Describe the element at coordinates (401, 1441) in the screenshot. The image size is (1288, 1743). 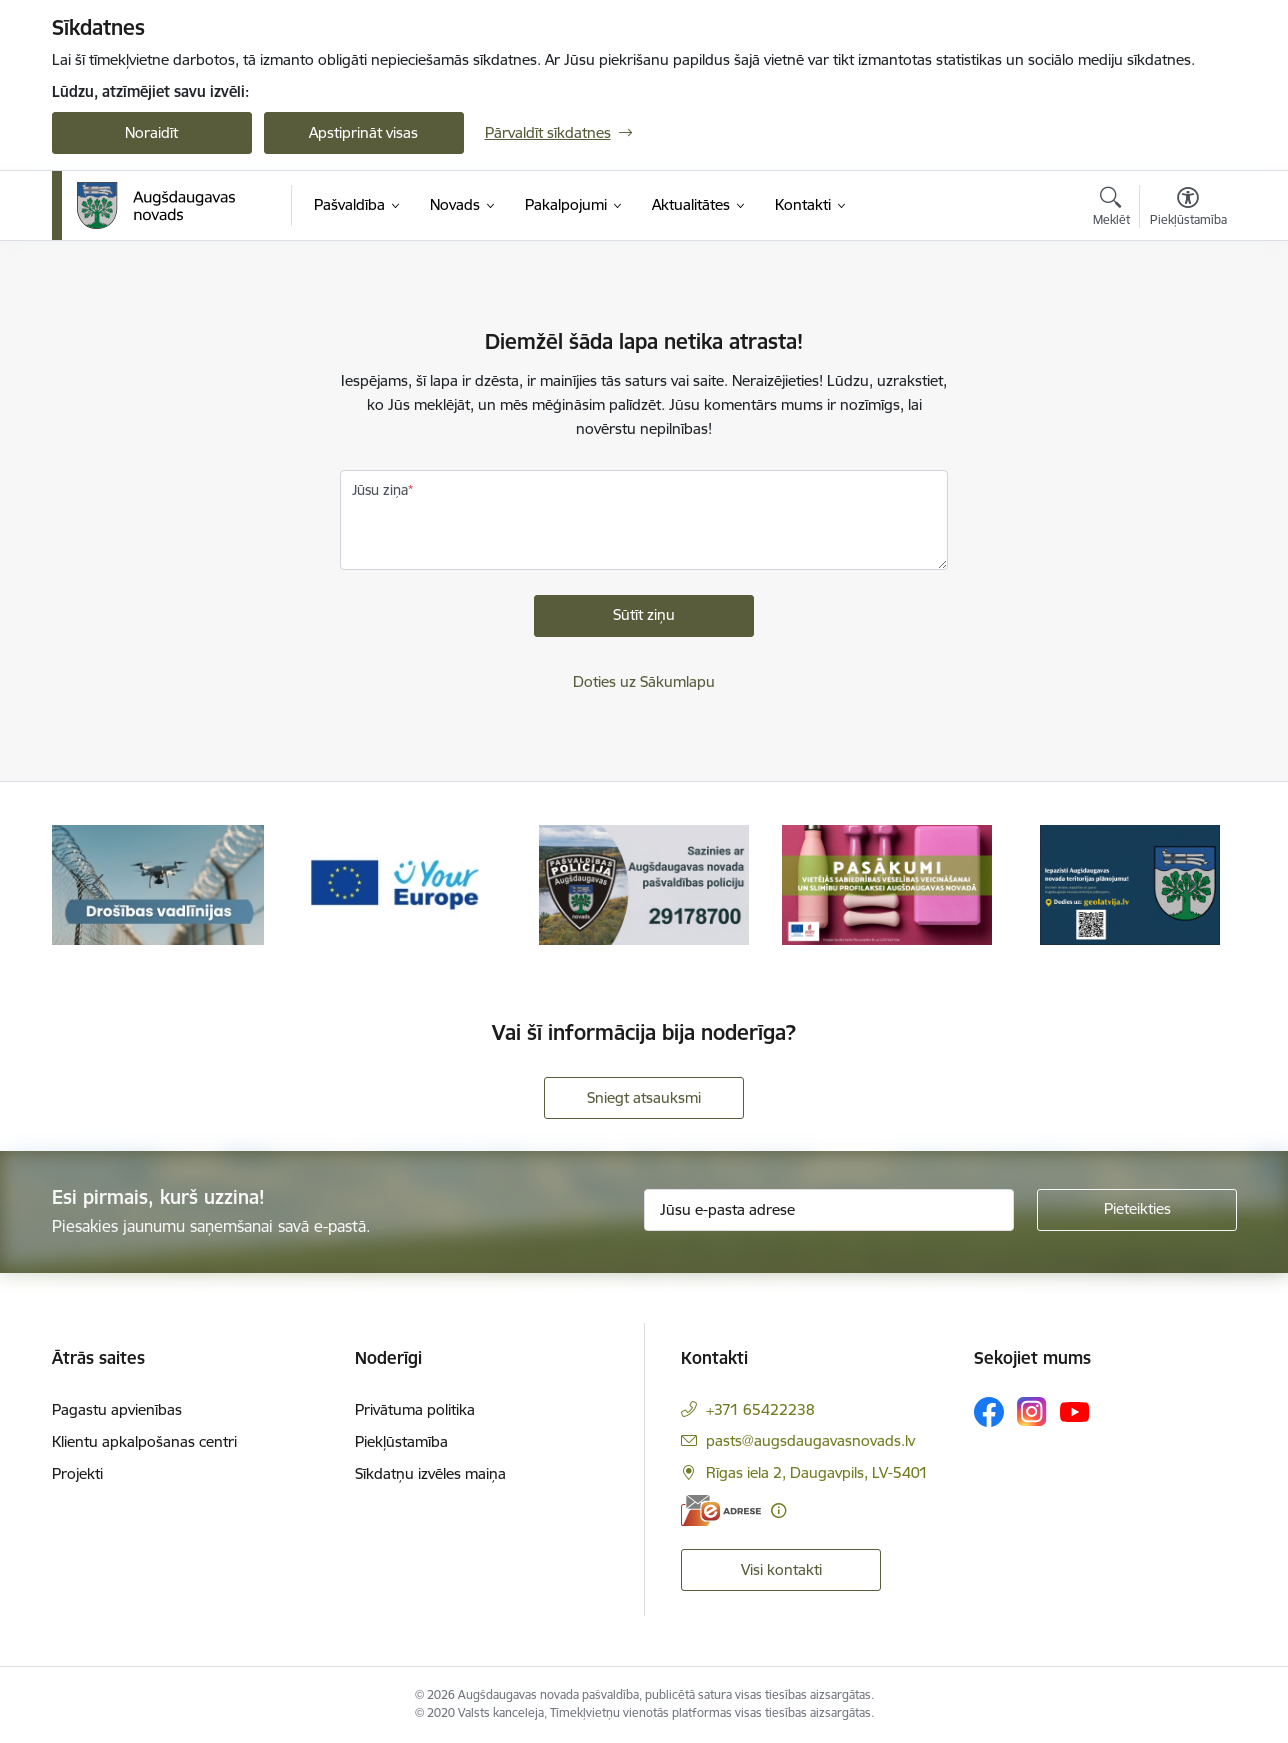
I see `Piekļūstamība` at that location.